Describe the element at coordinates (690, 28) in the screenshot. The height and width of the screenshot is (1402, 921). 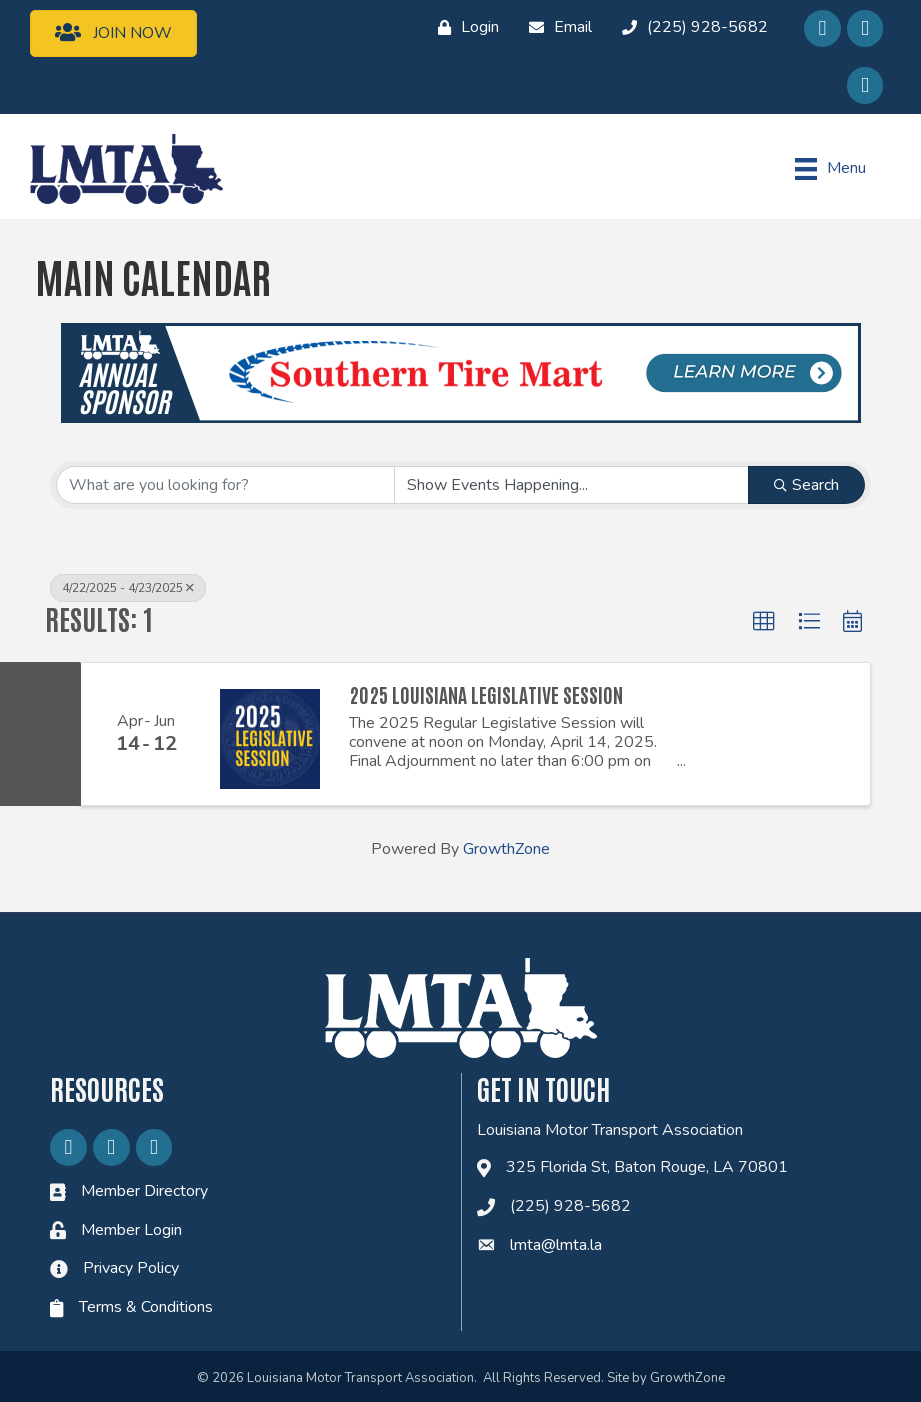
I see `[(225) 928-5682]` at that location.